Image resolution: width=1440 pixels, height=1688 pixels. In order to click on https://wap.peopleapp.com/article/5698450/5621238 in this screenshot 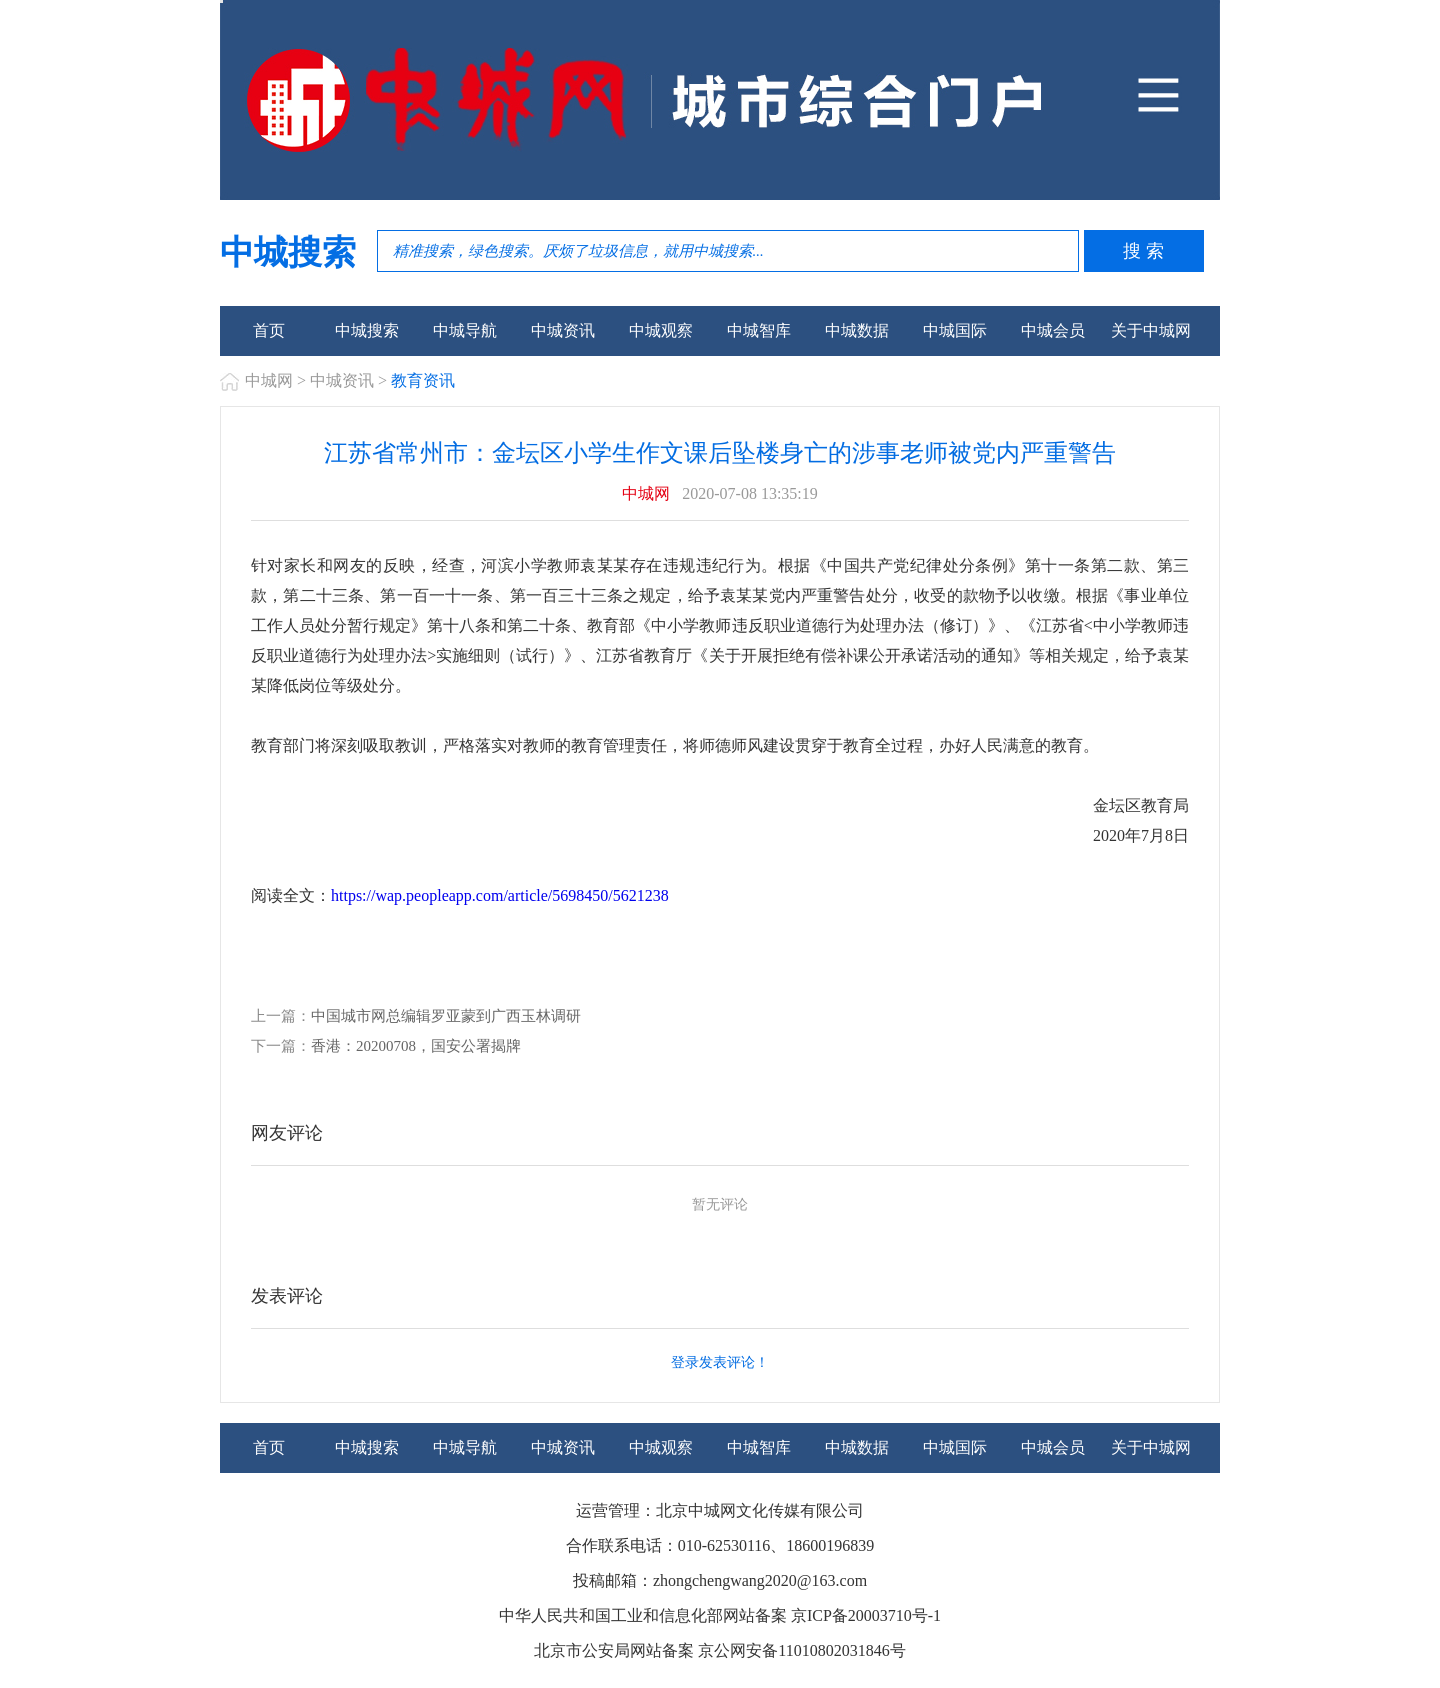, I will do `click(500, 895)`.